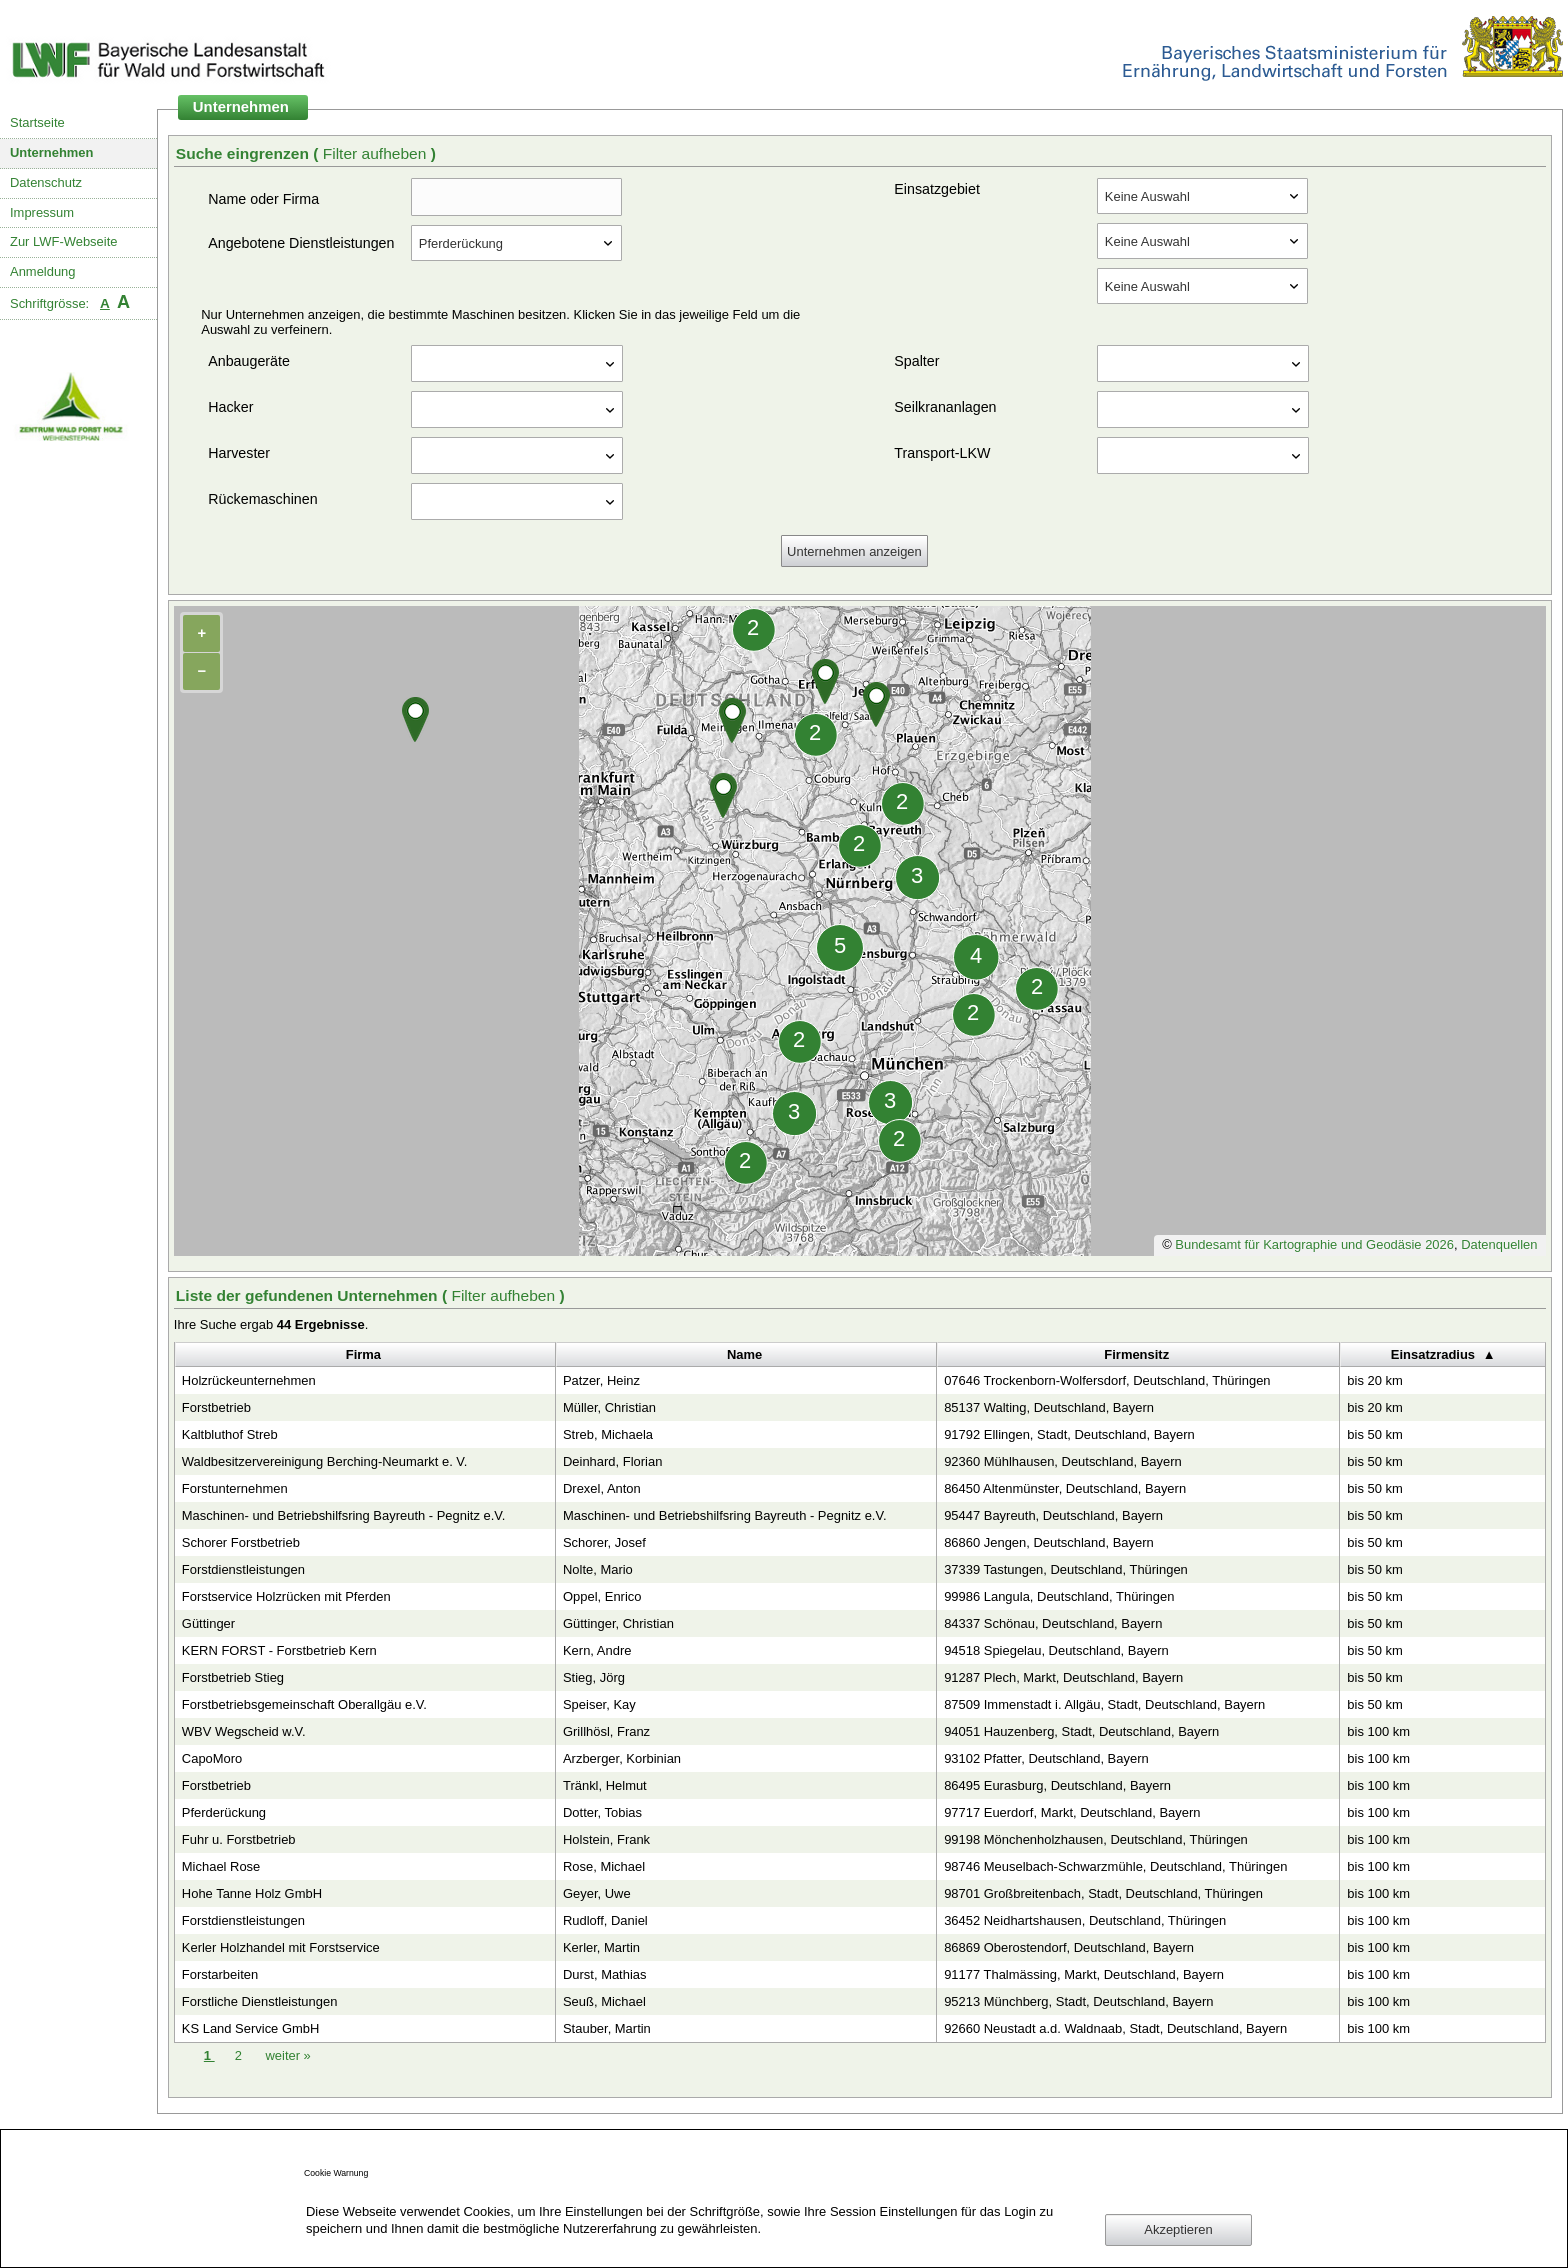 Image resolution: width=1568 pixels, height=2268 pixels. What do you see at coordinates (1374, 1380) in the screenshot?
I see `bis 20 km` at bounding box center [1374, 1380].